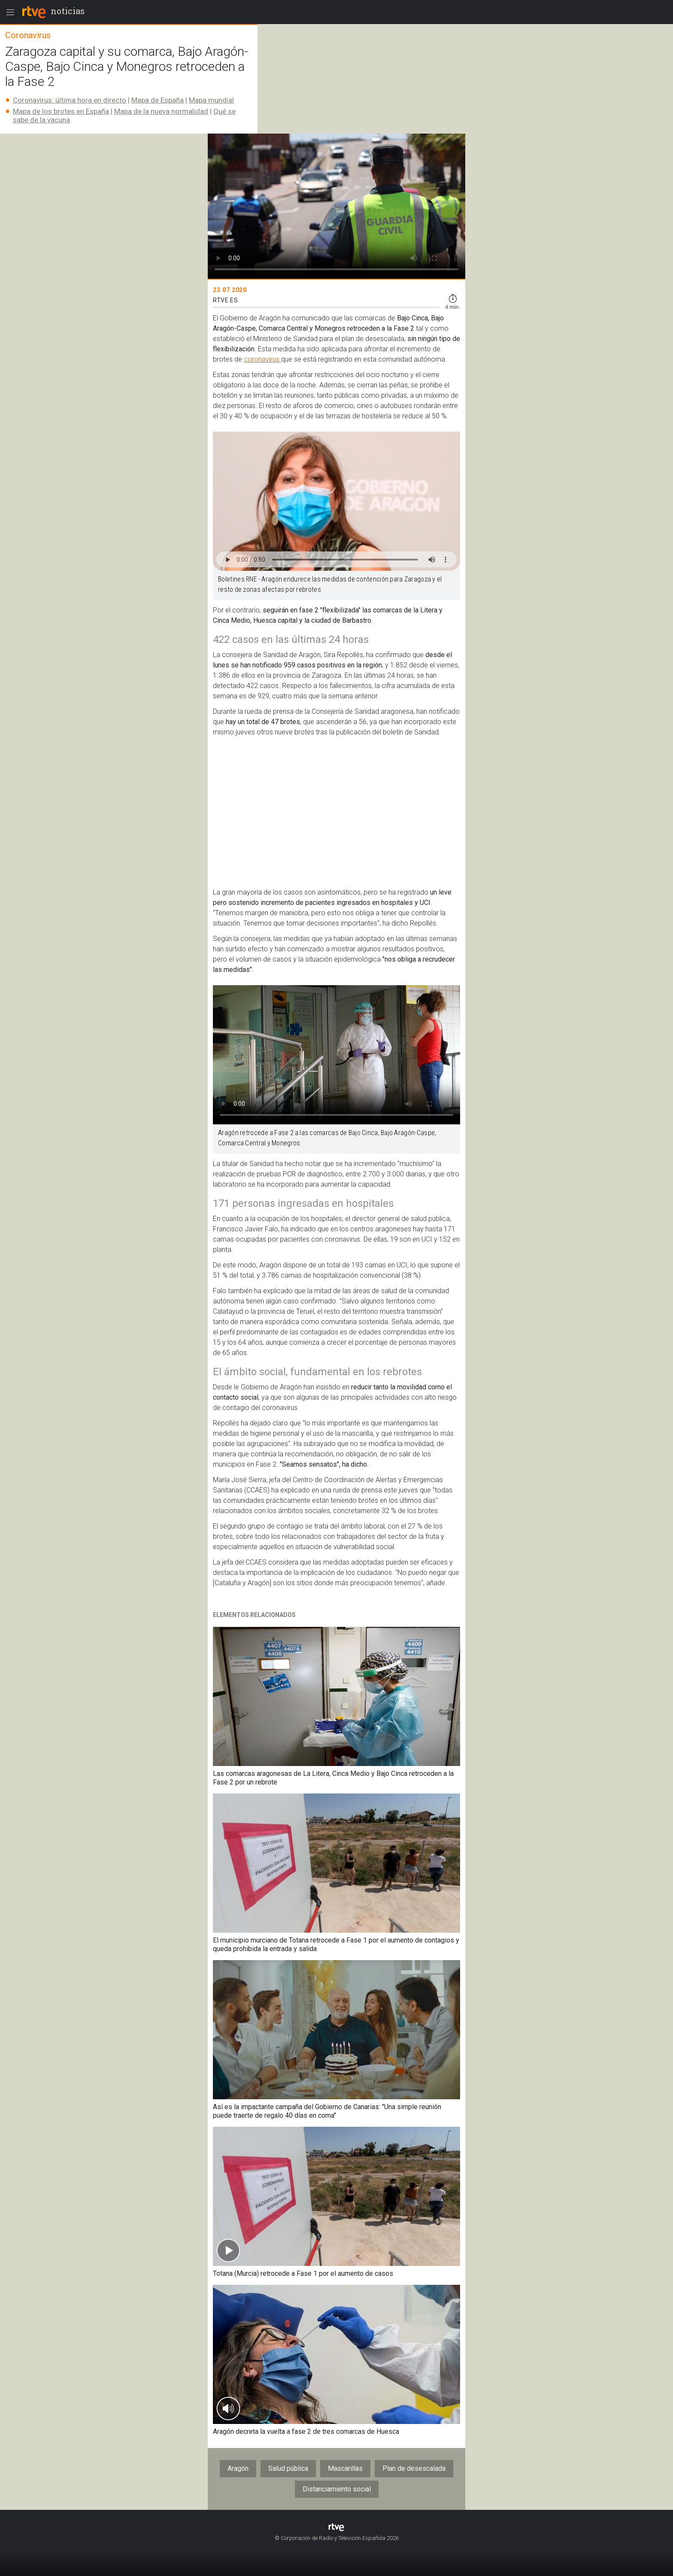  Describe the element at coordinates (238, 2468) in the screenshot. I see `Aragón` at that location.